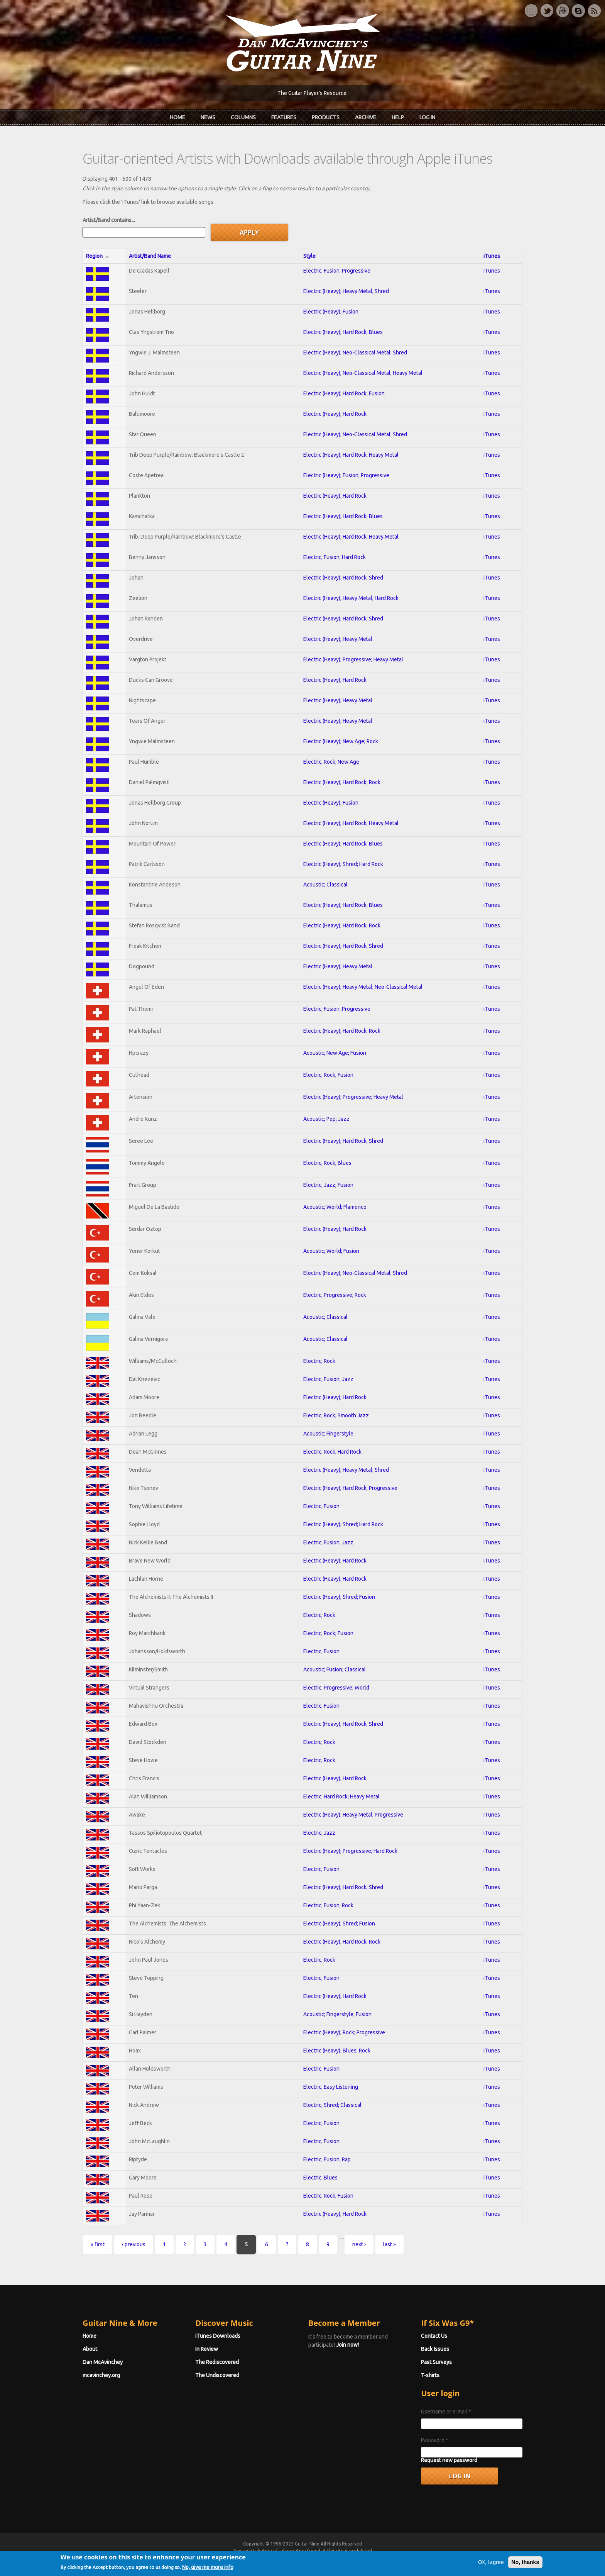 The image size is (605, 2576). I want to click on Electric; Fusion; Jazz, so click(328, 1379).